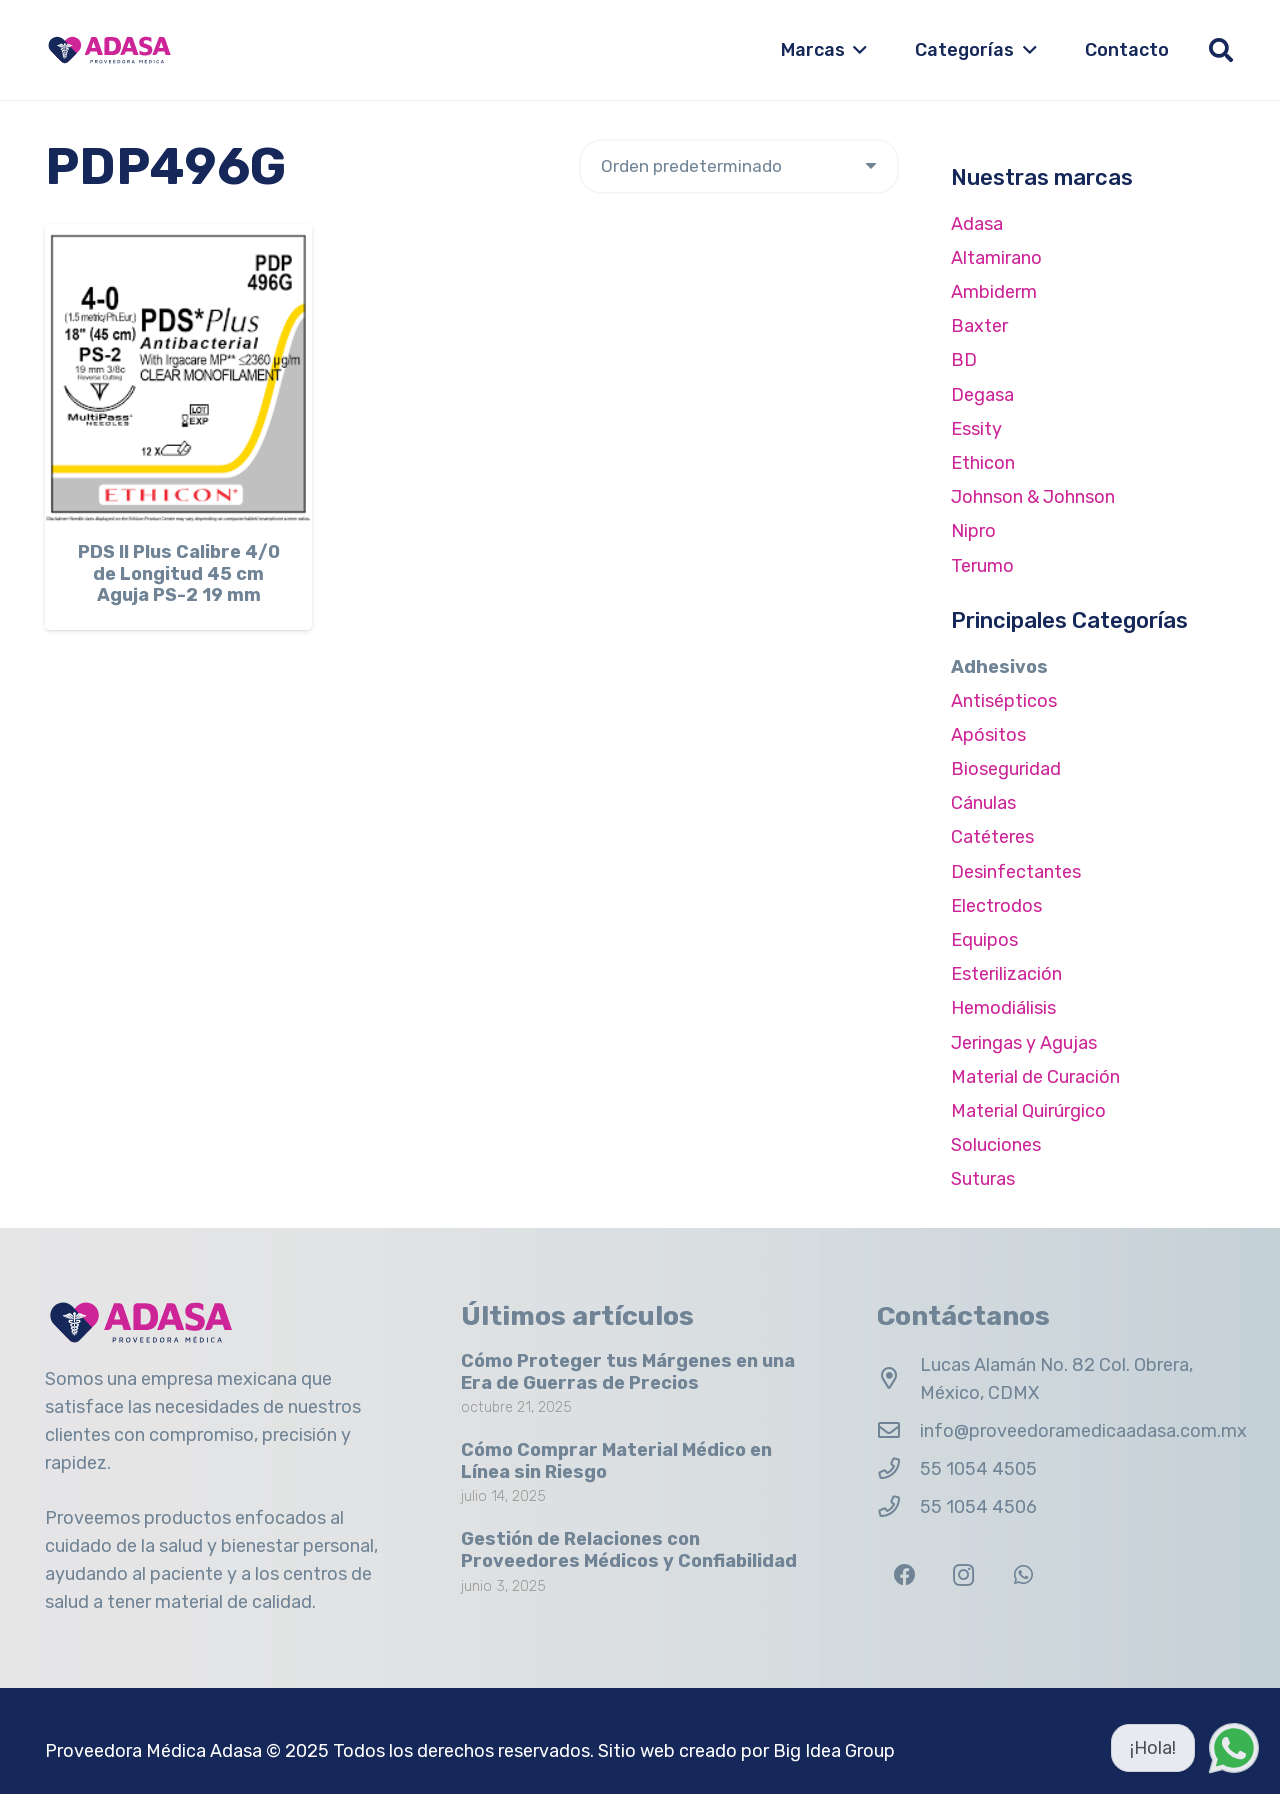 This screenshot has height=1794, width=1280. Describe the element at coordinates (978, 1469) in the screenshot. I see `55 1054 4505` at that location.